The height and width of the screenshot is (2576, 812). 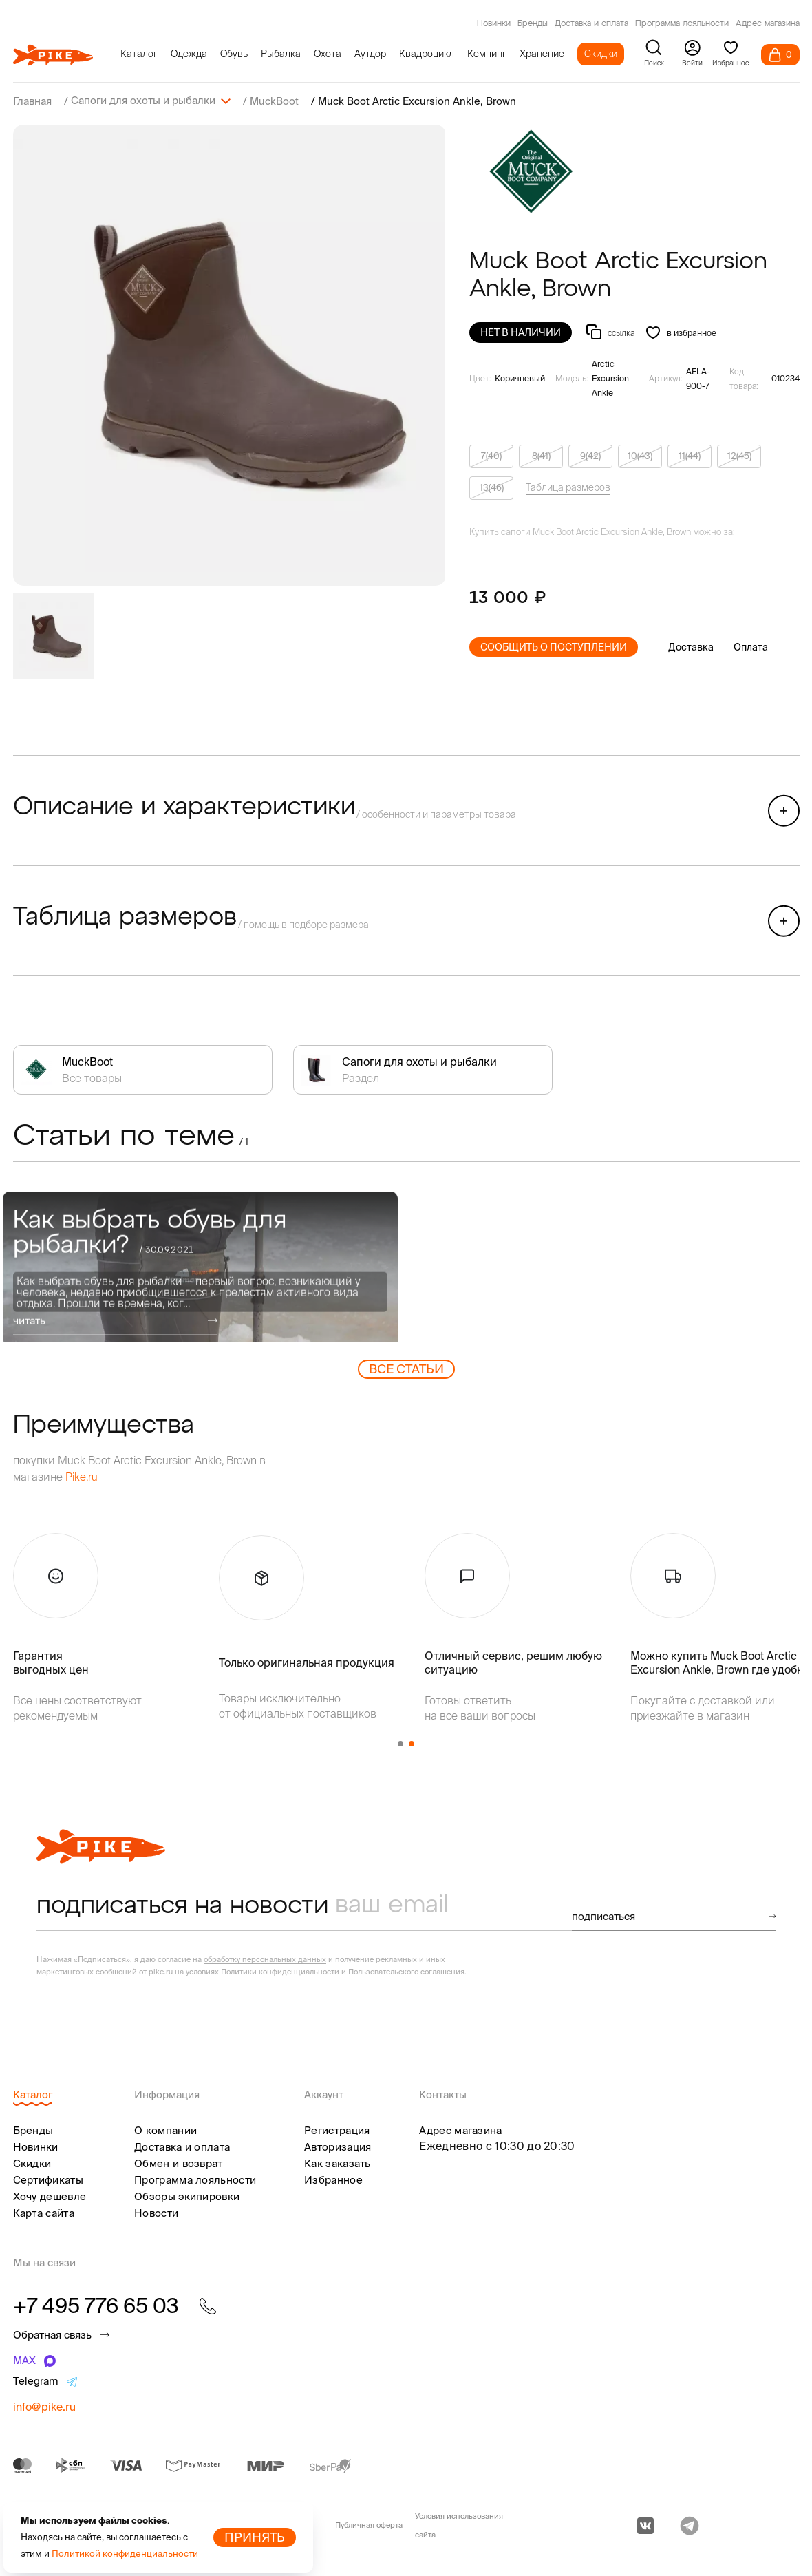 I want to click on Обувь, so click(x=234, y=53).